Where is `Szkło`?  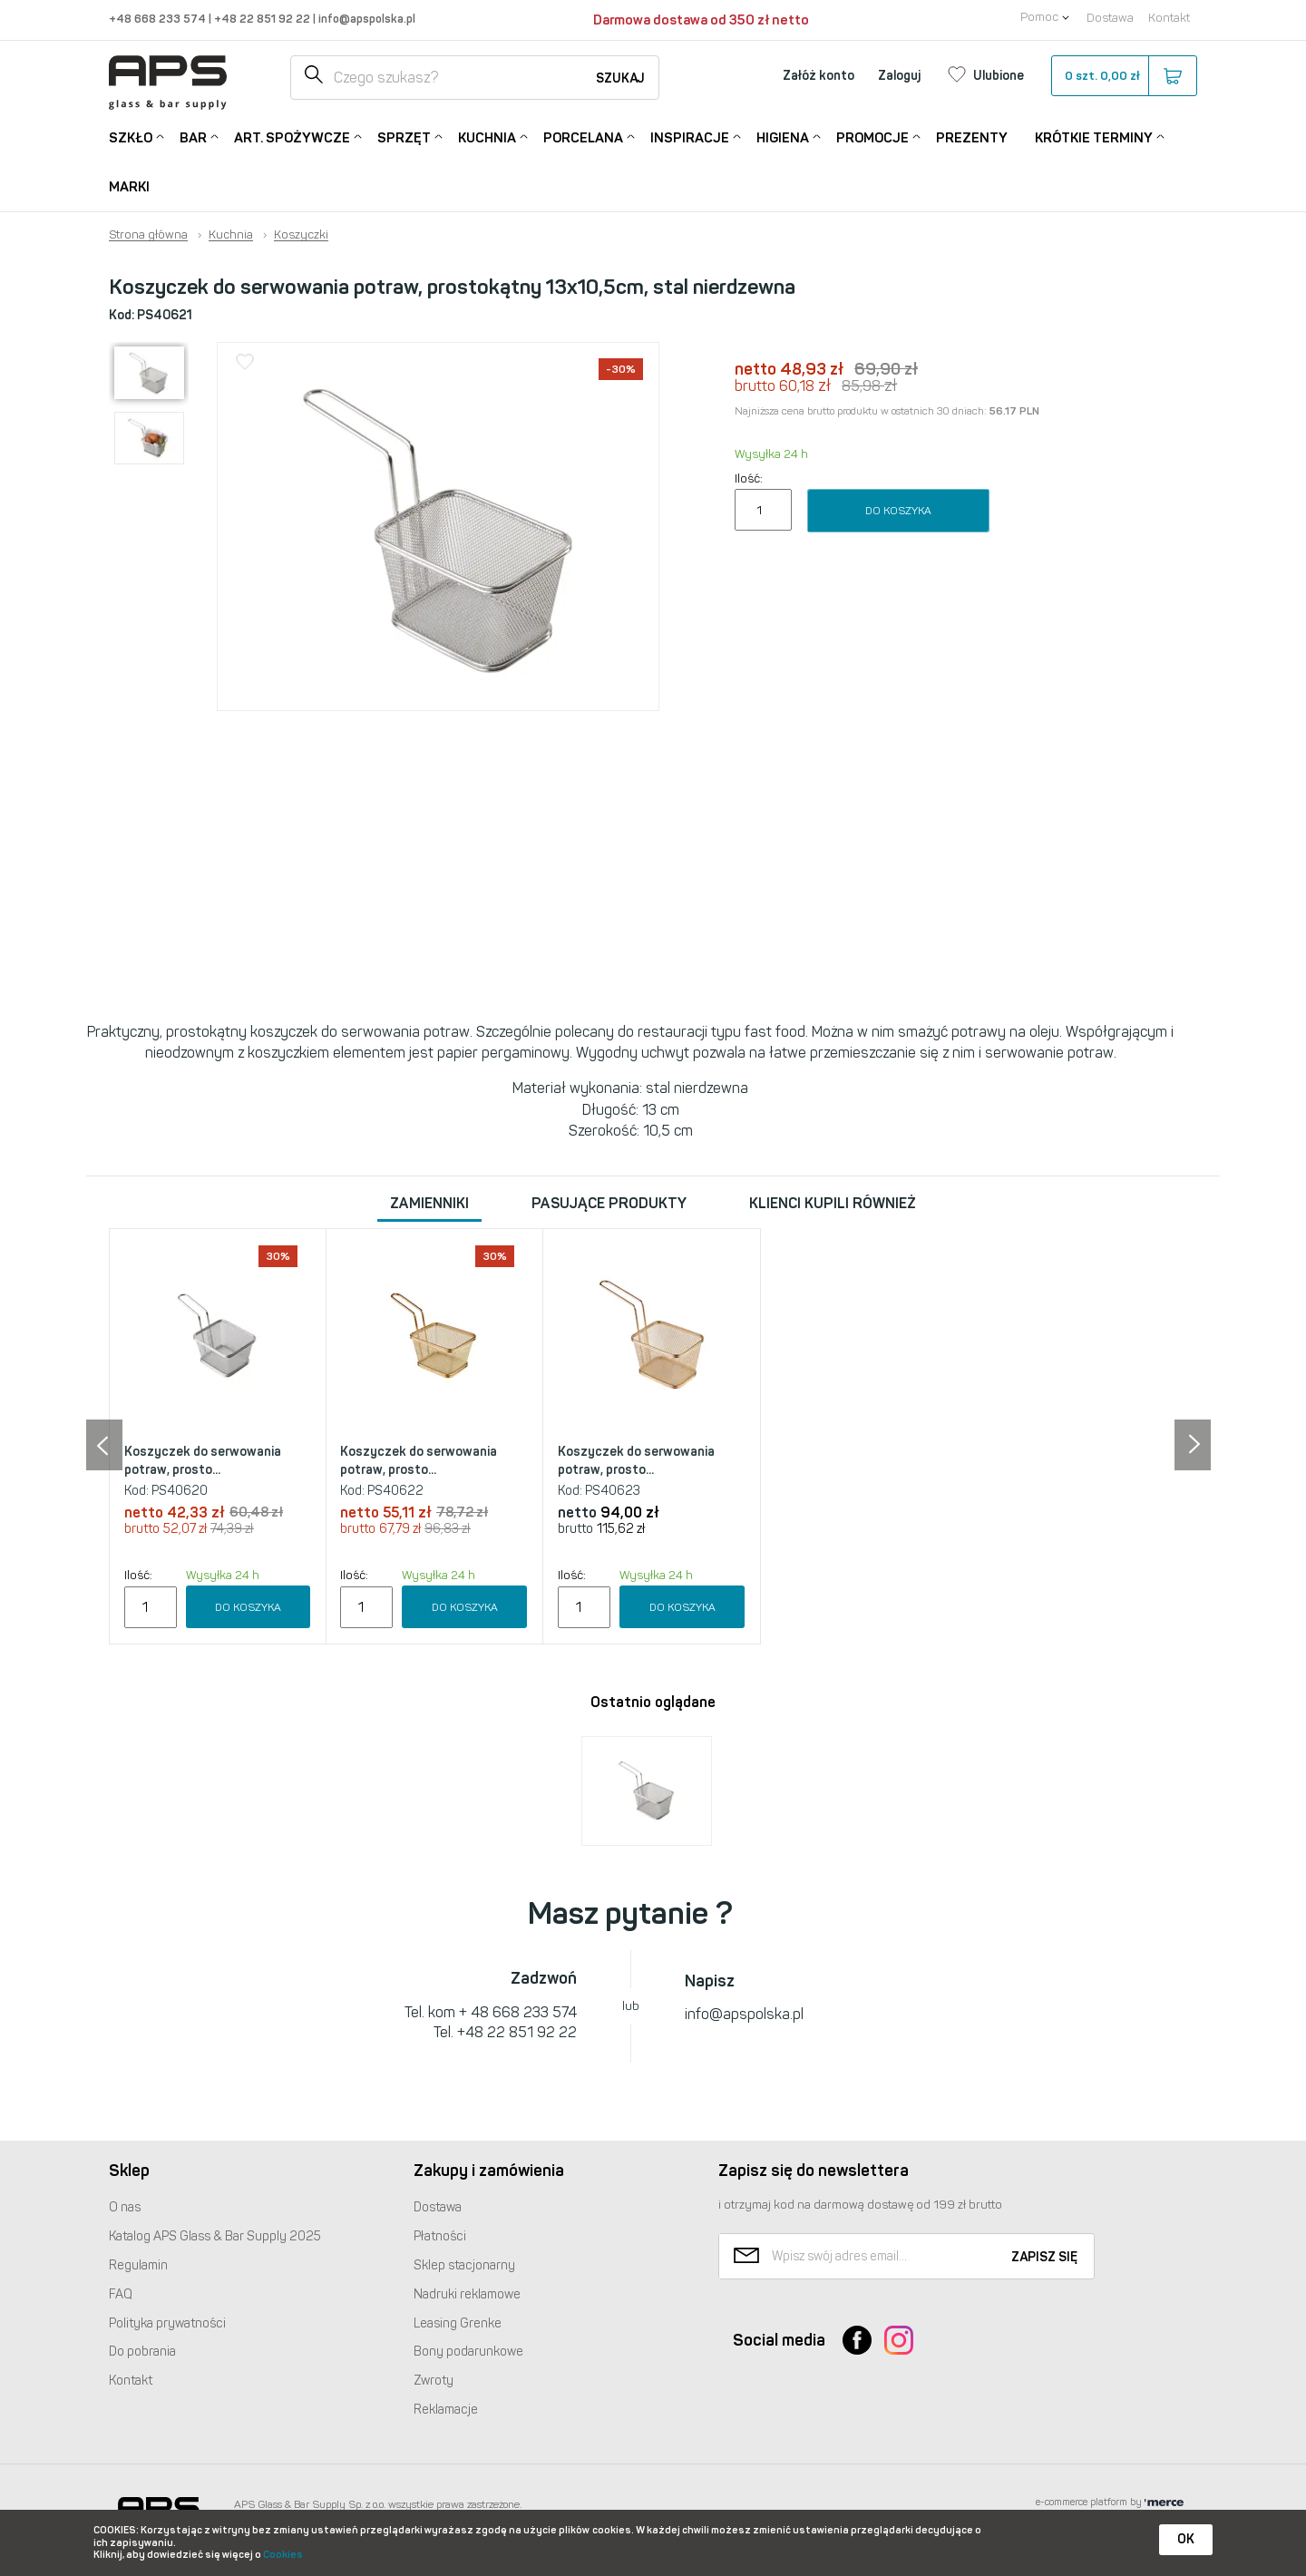 Szkło is located at coordinates (130, 136).